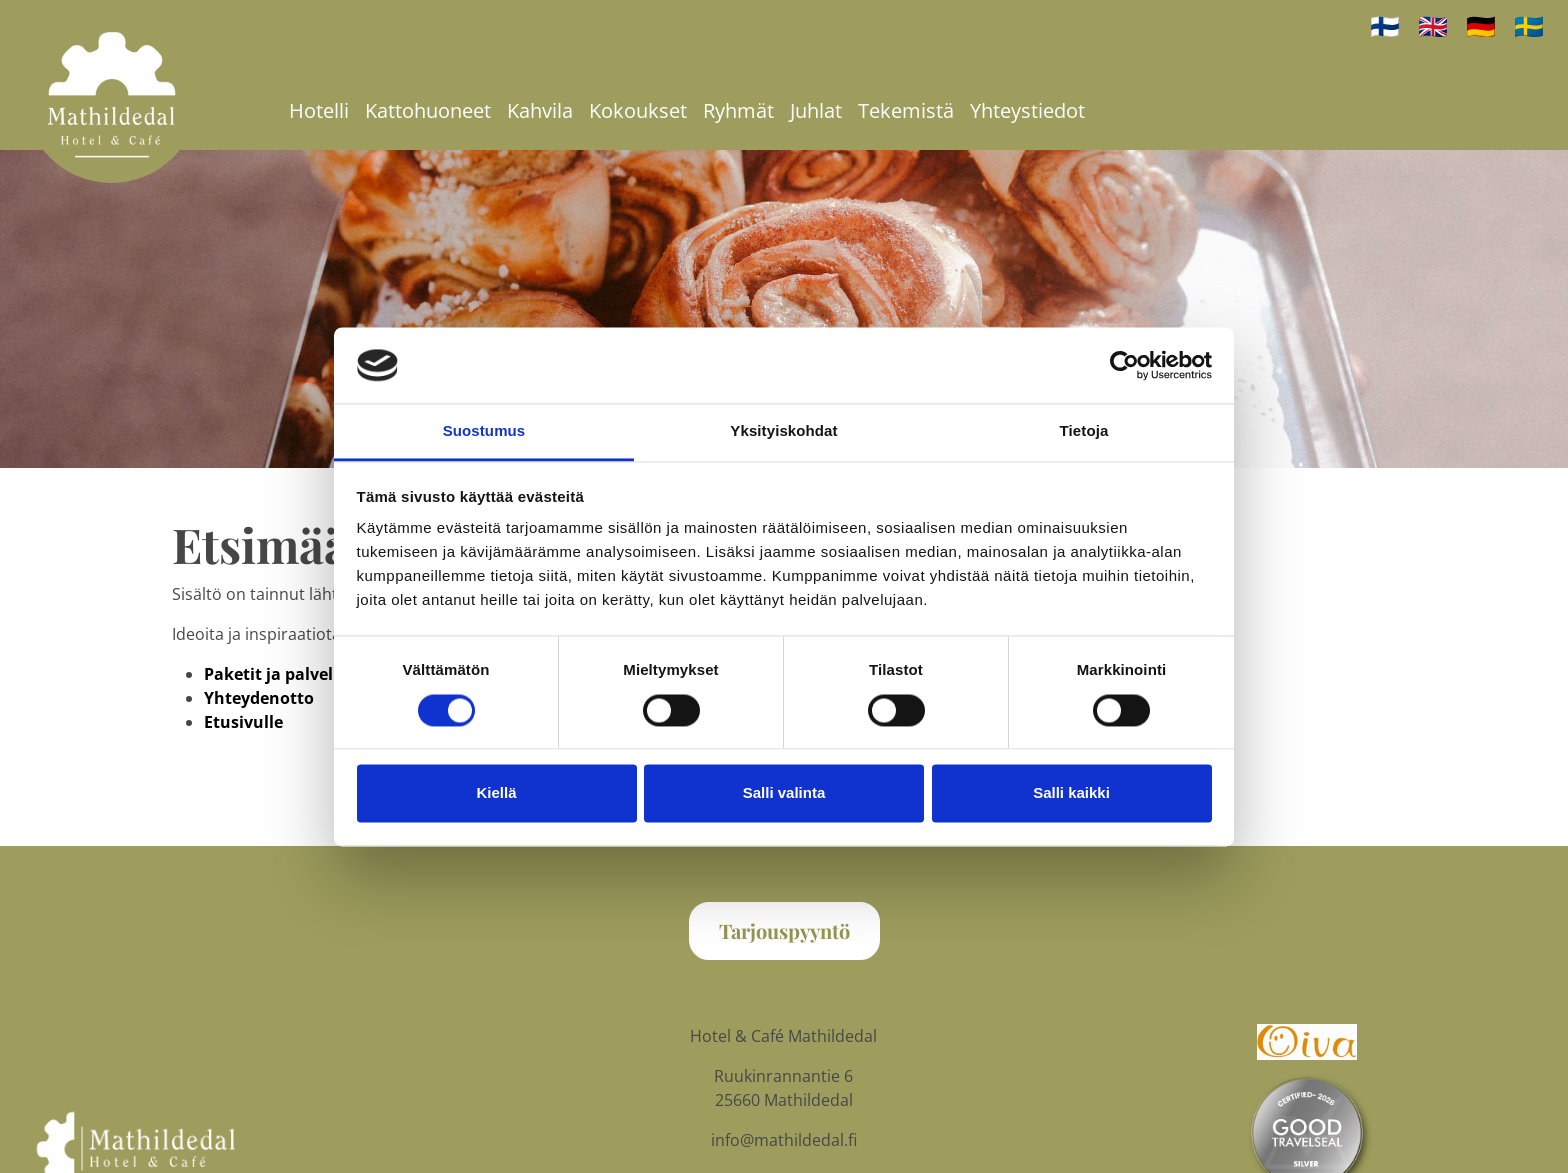 The width and height of the screenshot is (1568, 1173). Describe the element at coordinates (906, 110) in the screenshot. I see `Tekemistä` at that location.